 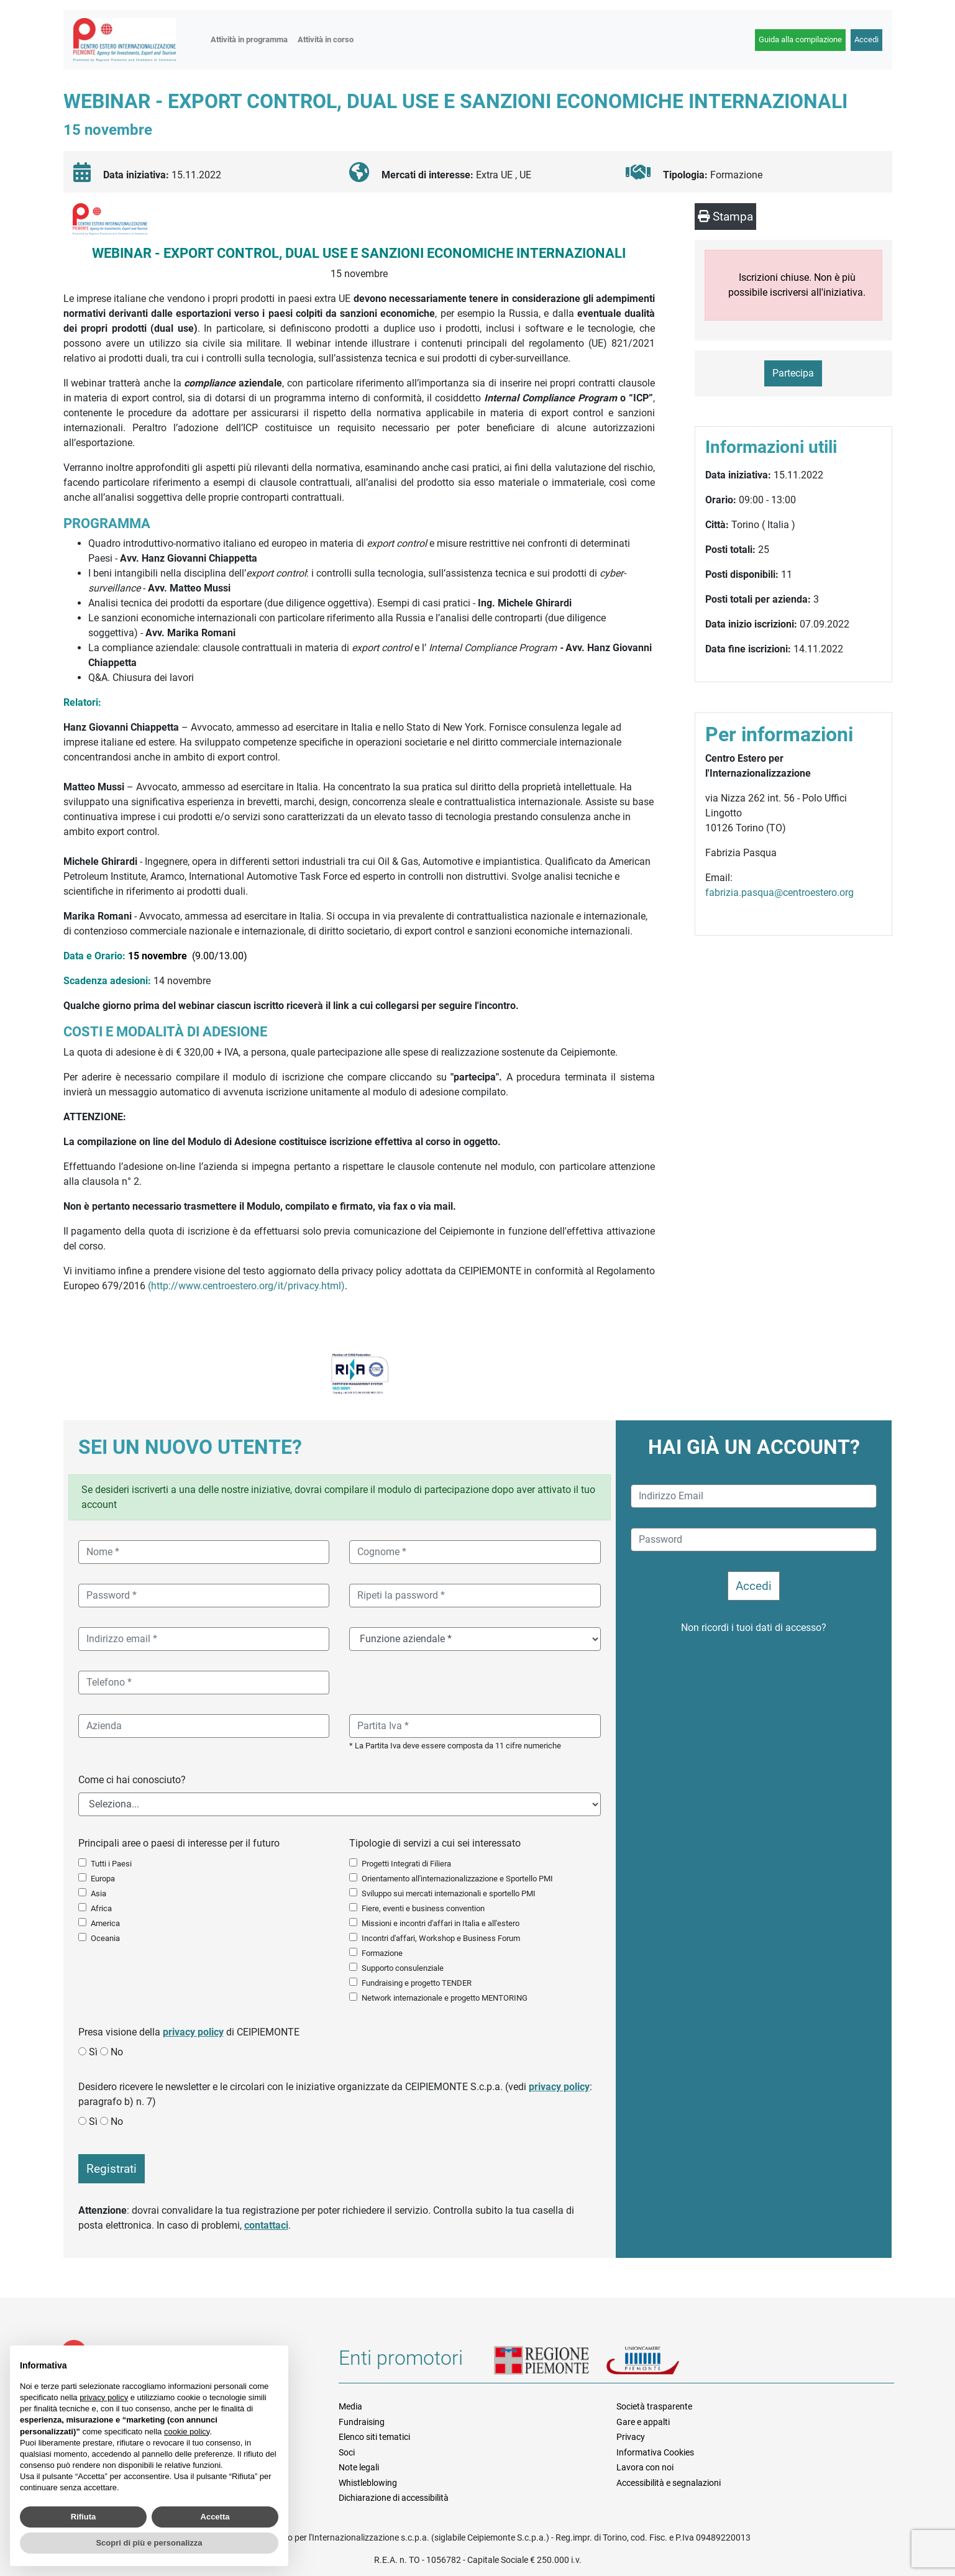 I want to click on cookie policy [button], so click(x=186, y=2431).